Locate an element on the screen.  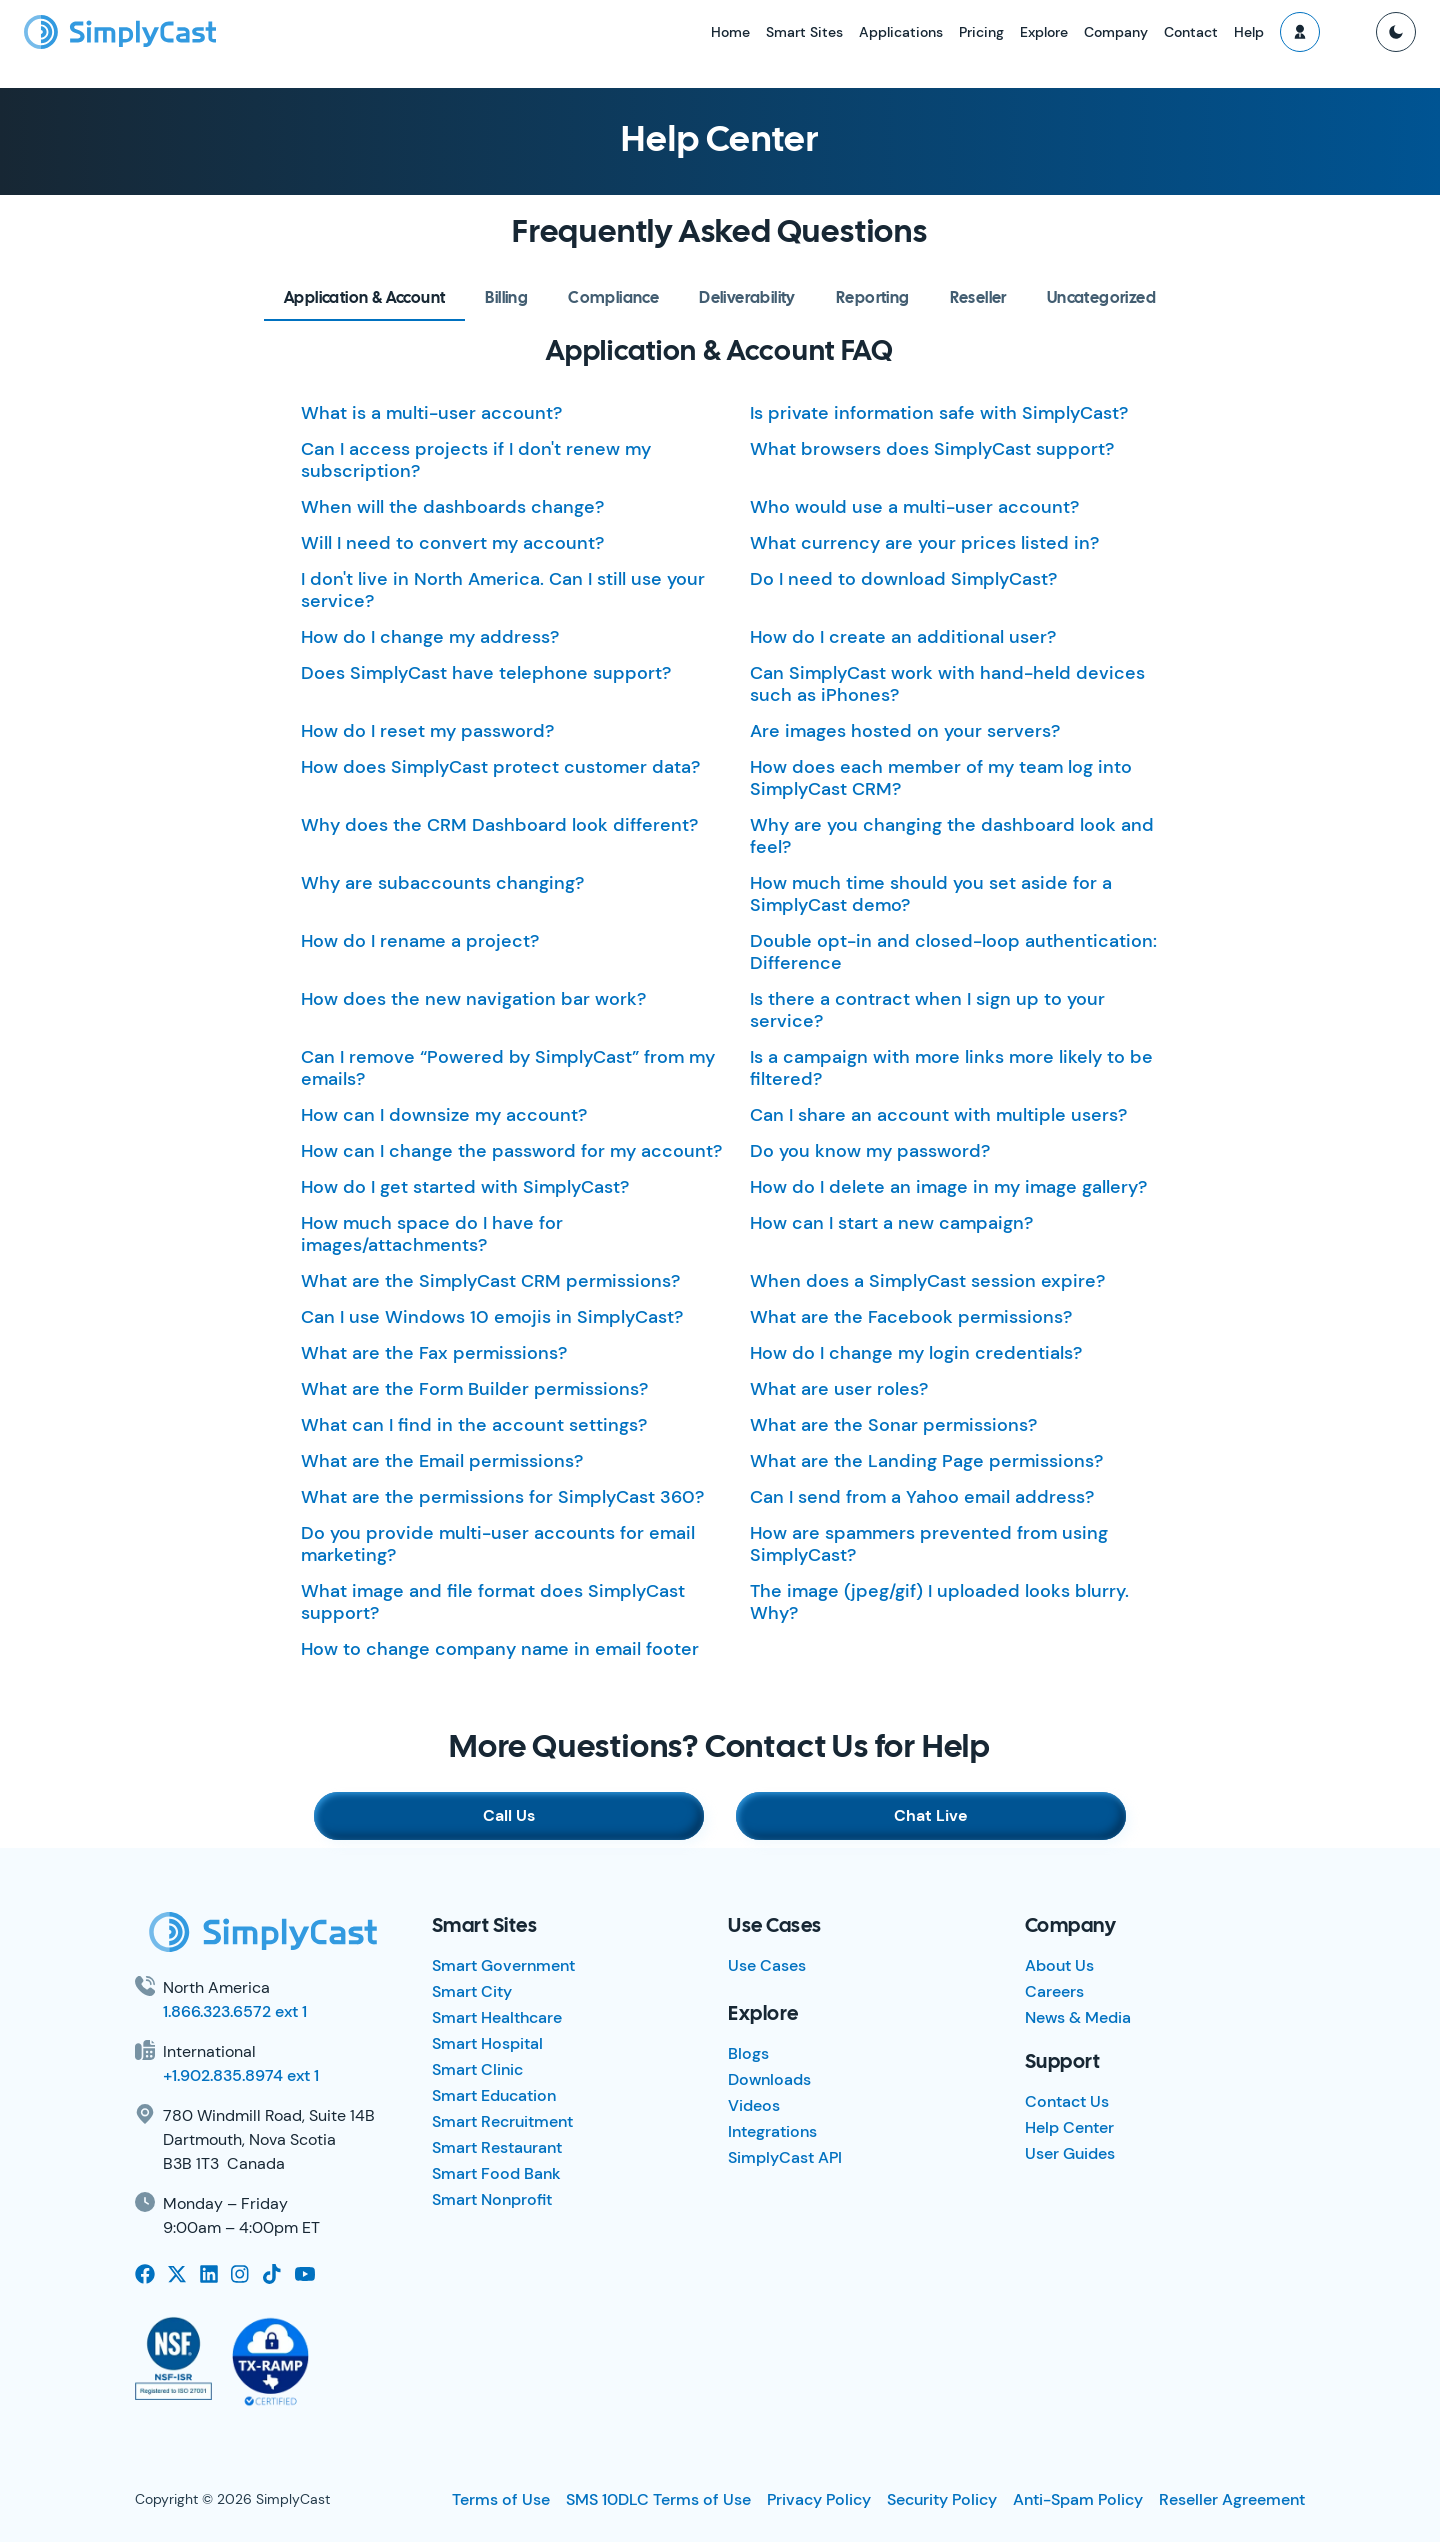
What are the Form Builder permissions? is located at coordinates (474, 1389).